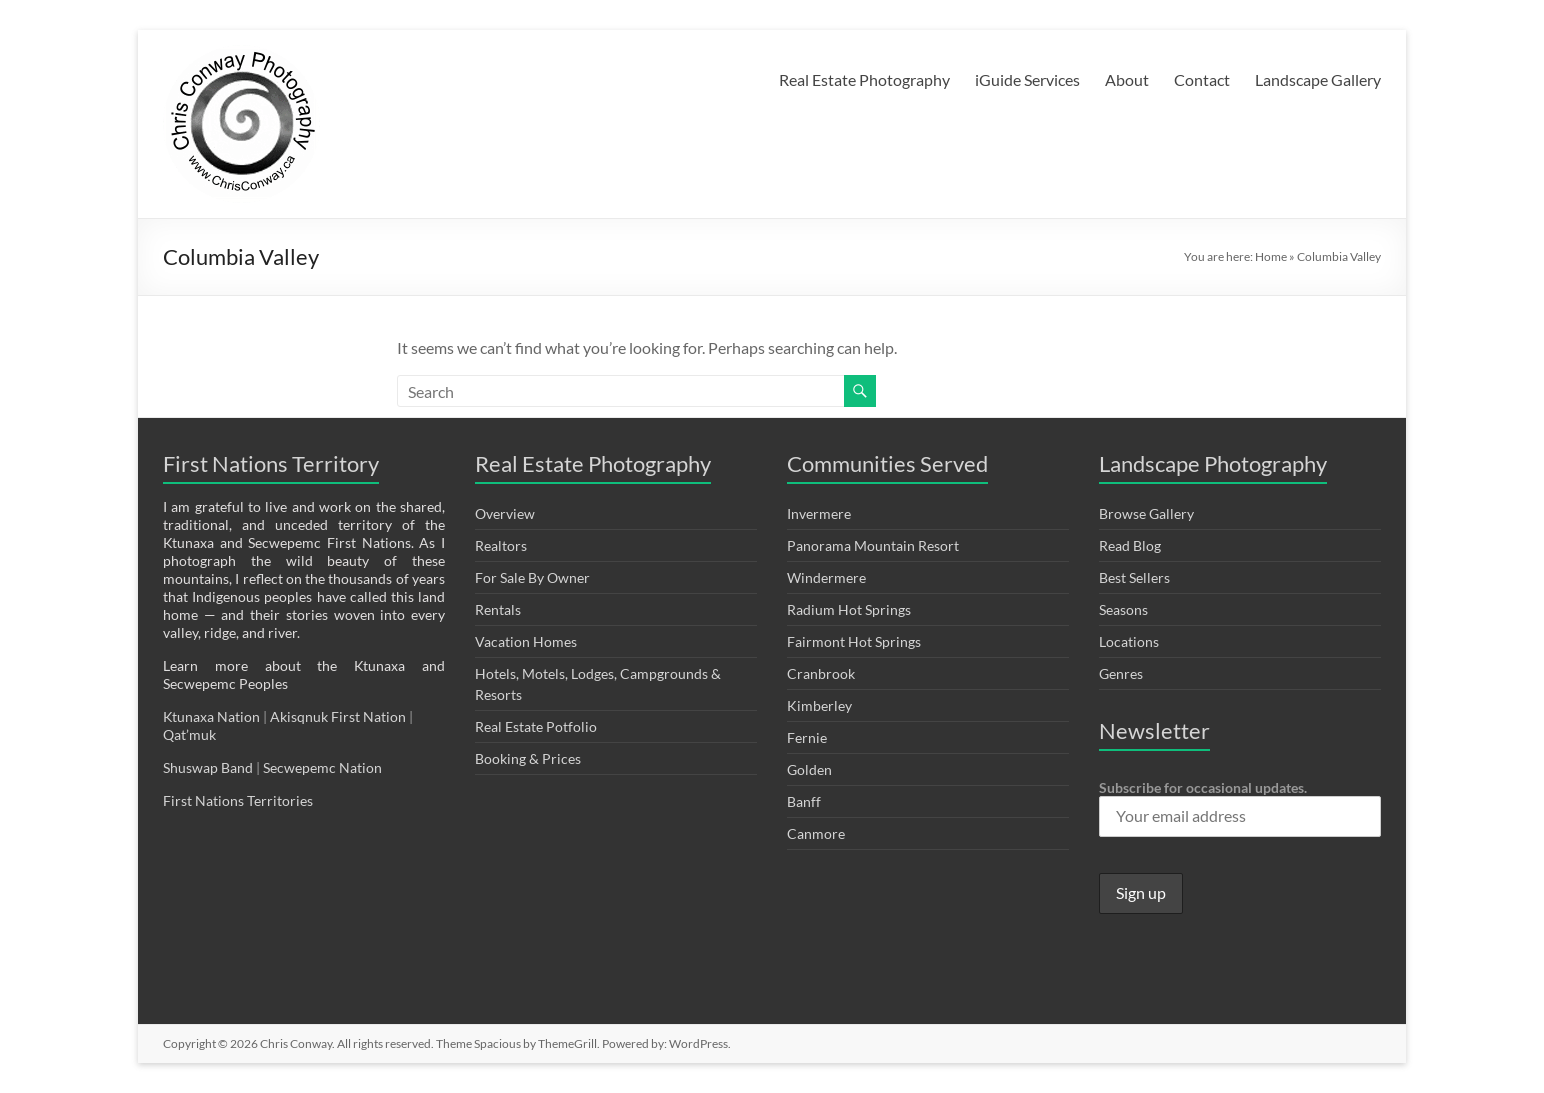  Describe the element at coordinates (1240, 808) in the screenshot. I see `Subscribe for occasional updates.` at that location.